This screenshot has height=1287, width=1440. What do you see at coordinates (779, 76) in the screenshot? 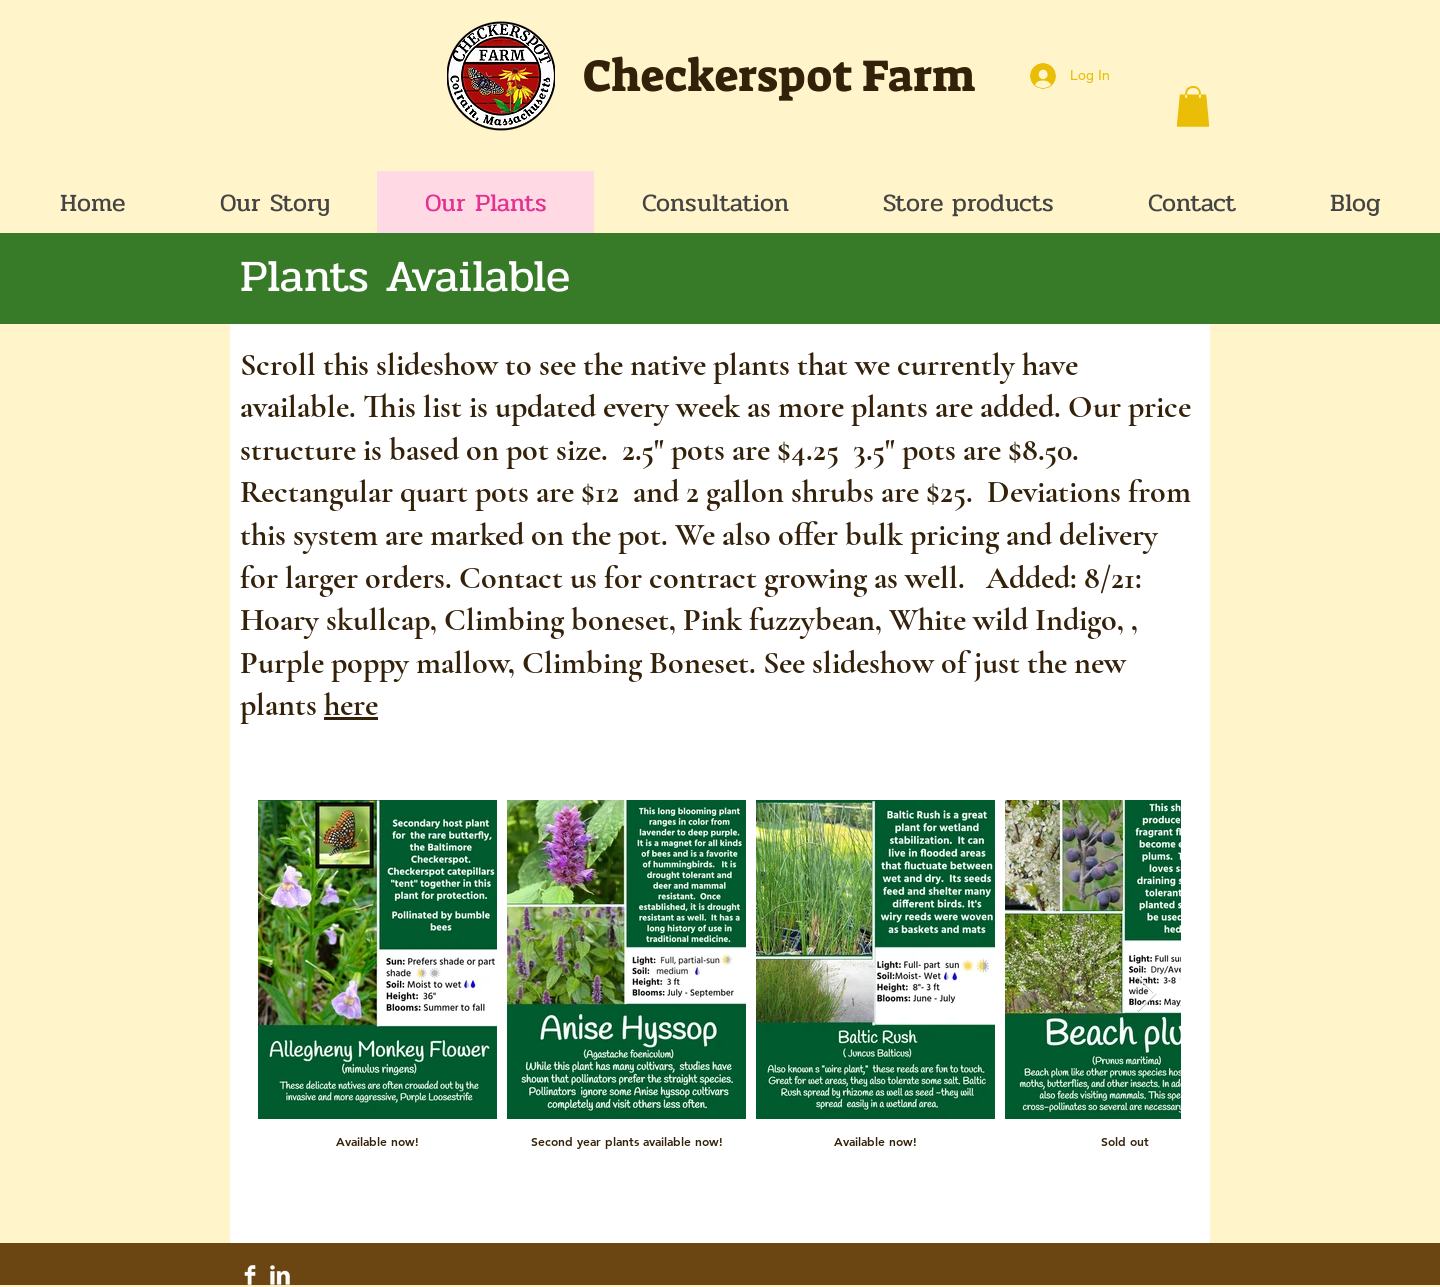
I see `Checkerspot Farm` at bounding box center [779, 76].